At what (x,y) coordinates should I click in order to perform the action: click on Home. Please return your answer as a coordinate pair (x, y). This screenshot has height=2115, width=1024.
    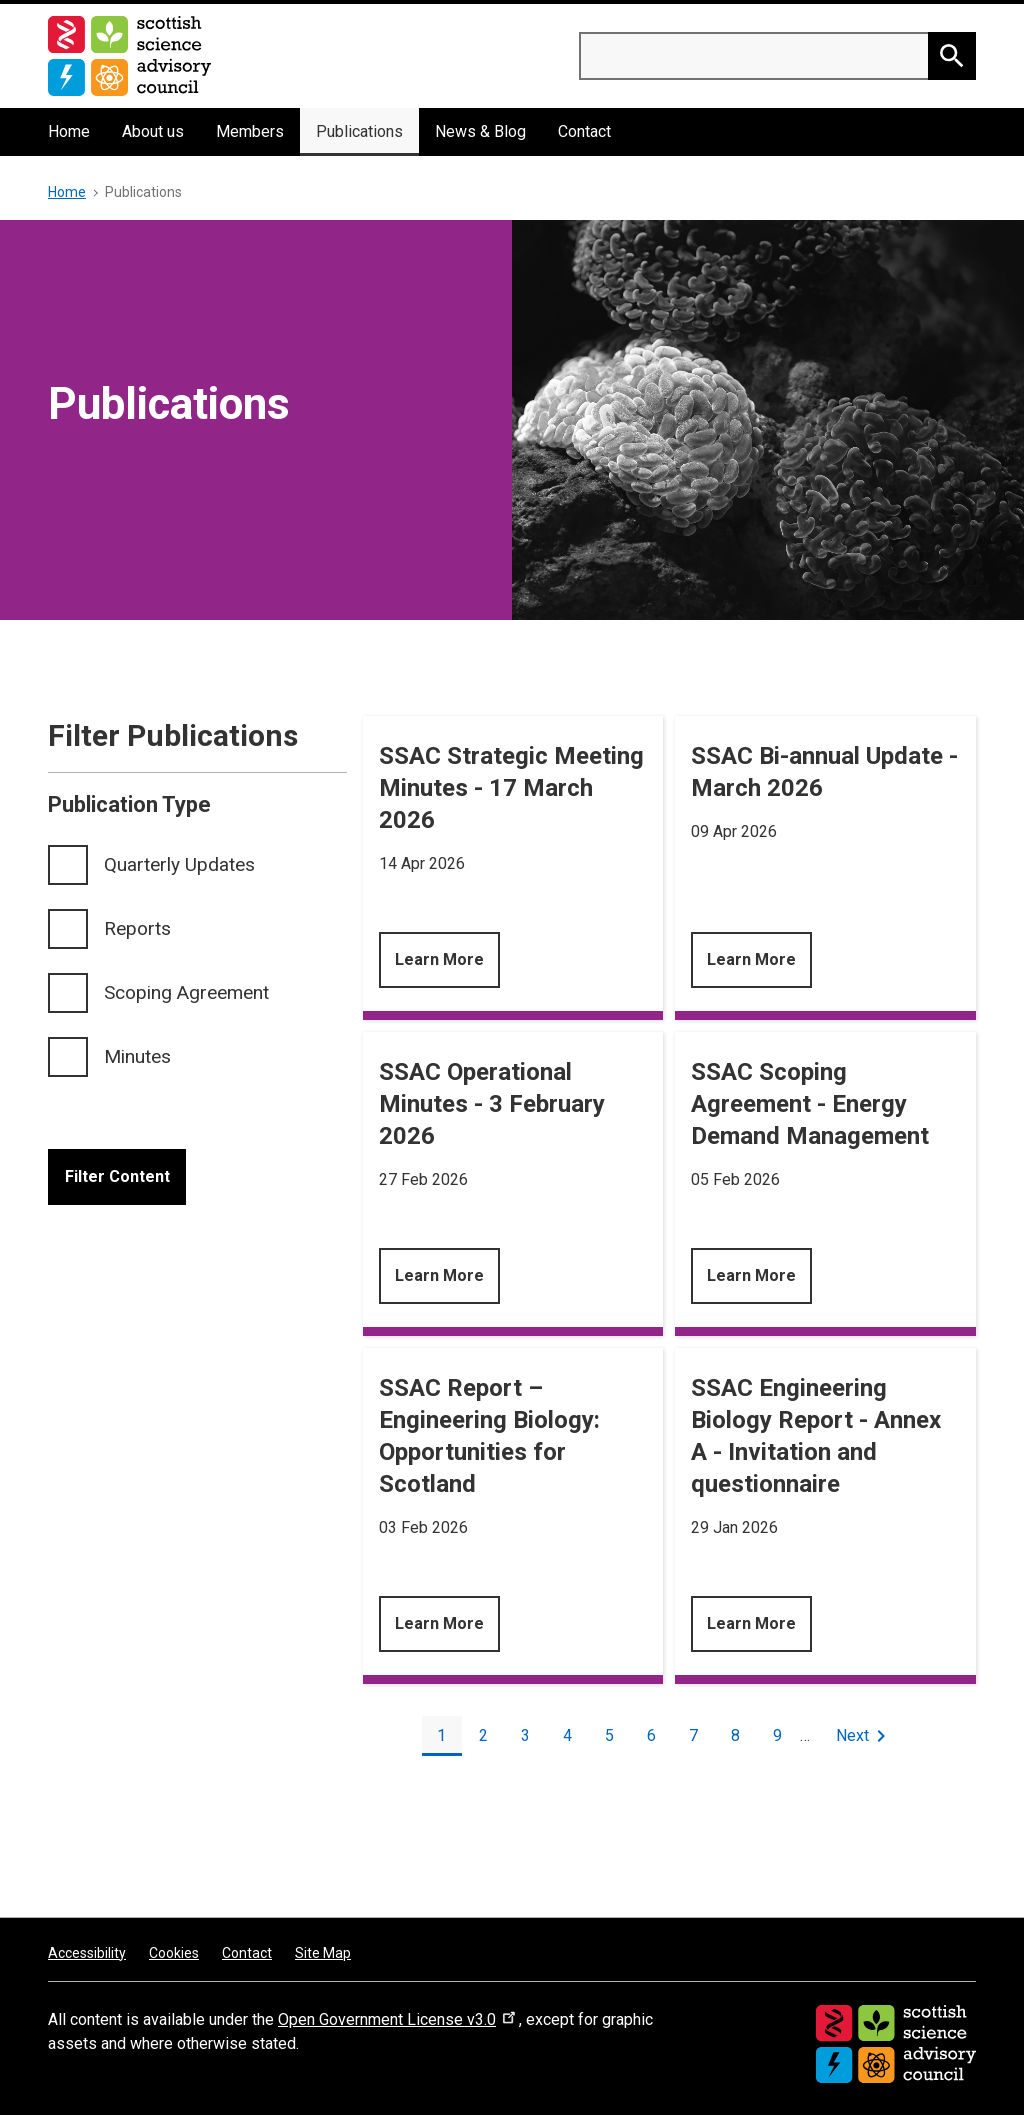
    Looking at the image, I should click on (69, 131).